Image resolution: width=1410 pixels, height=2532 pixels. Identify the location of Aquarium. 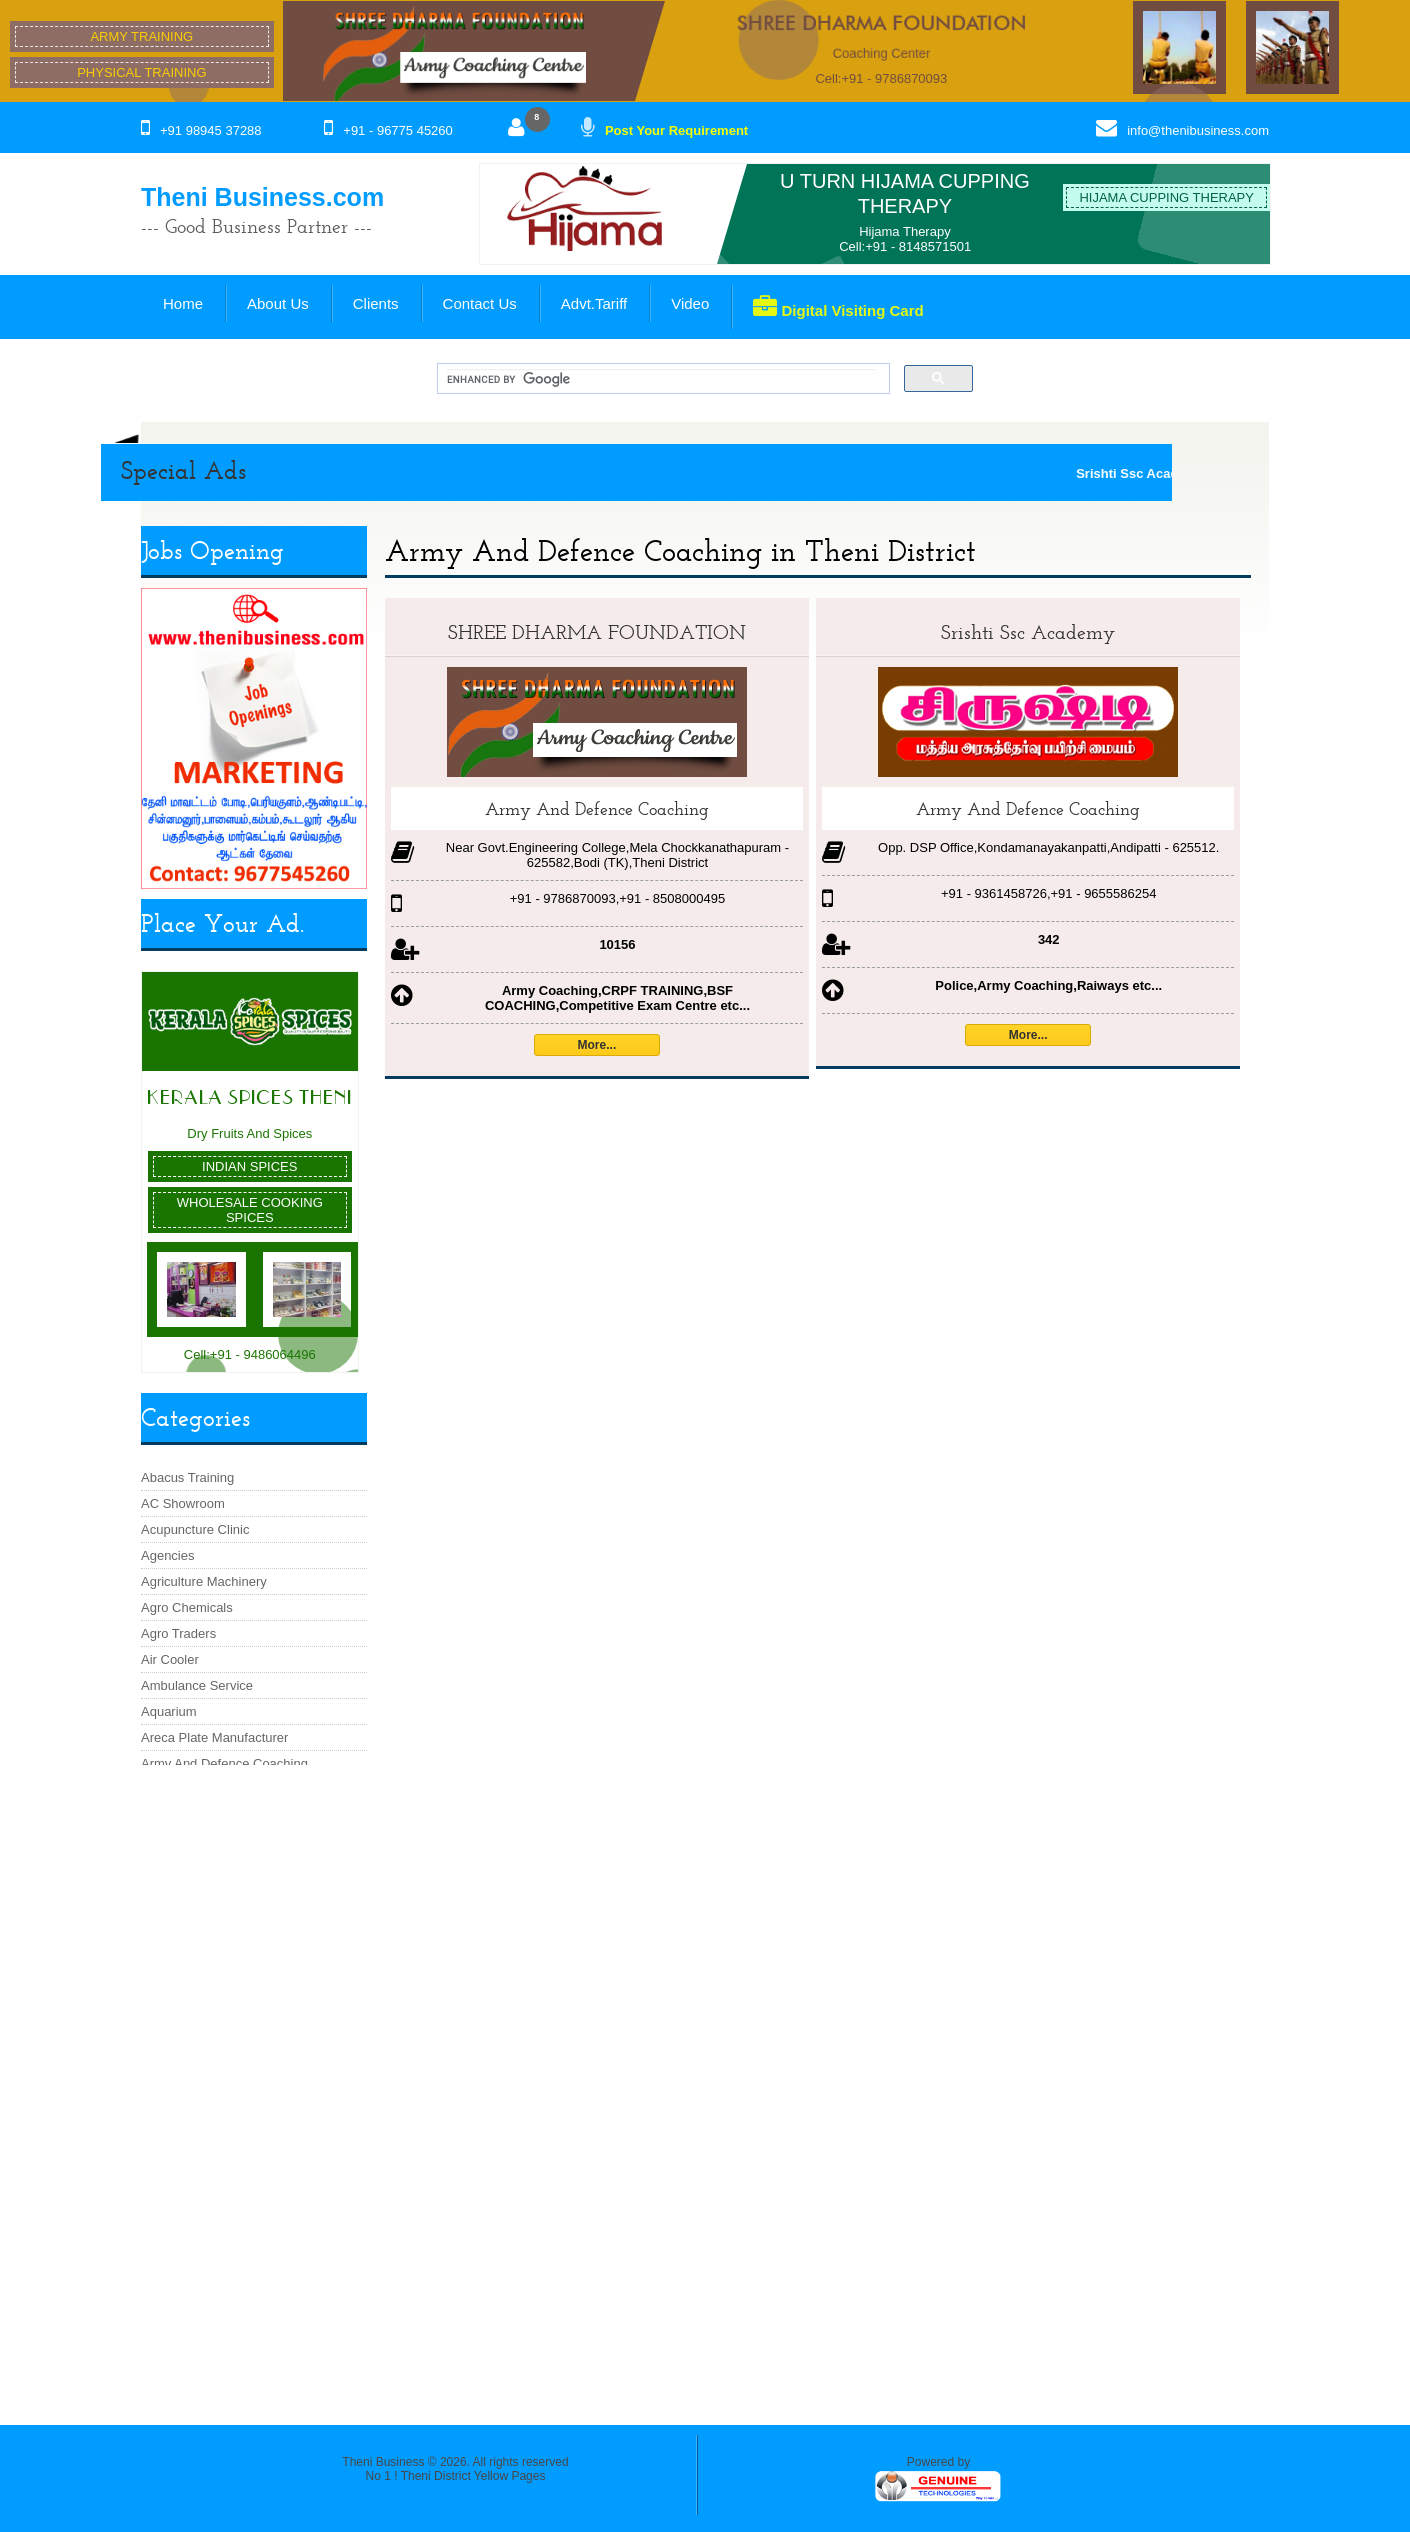
(169, 1711).